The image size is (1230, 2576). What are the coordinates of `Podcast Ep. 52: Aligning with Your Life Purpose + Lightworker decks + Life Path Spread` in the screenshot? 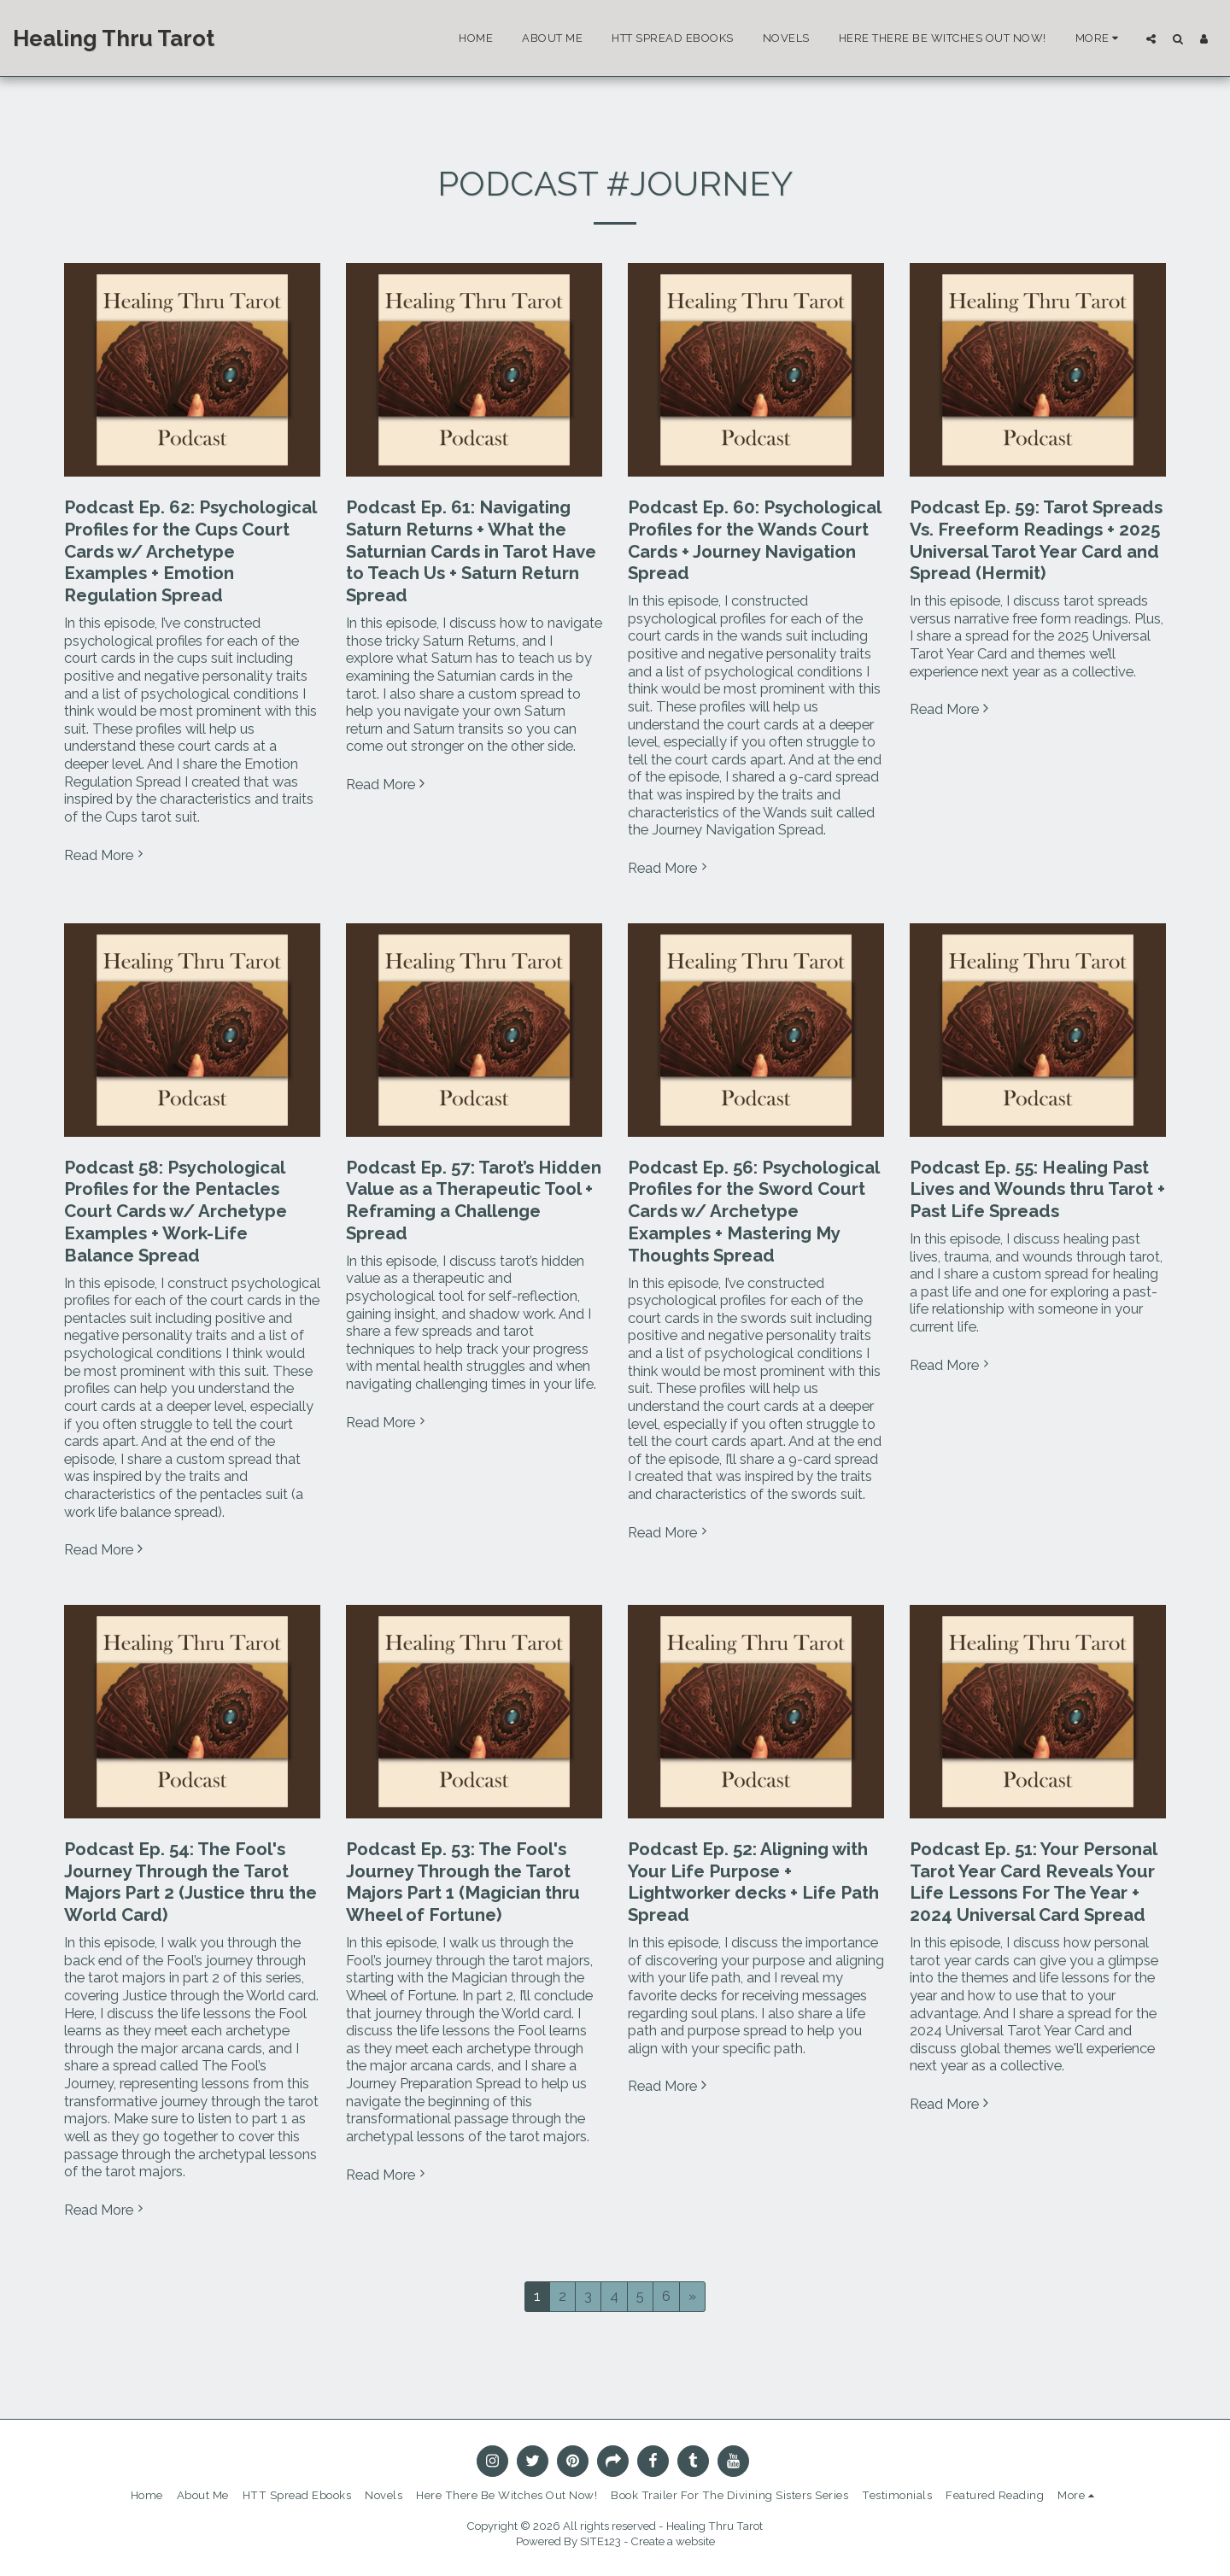 It's located at (753, 1882).